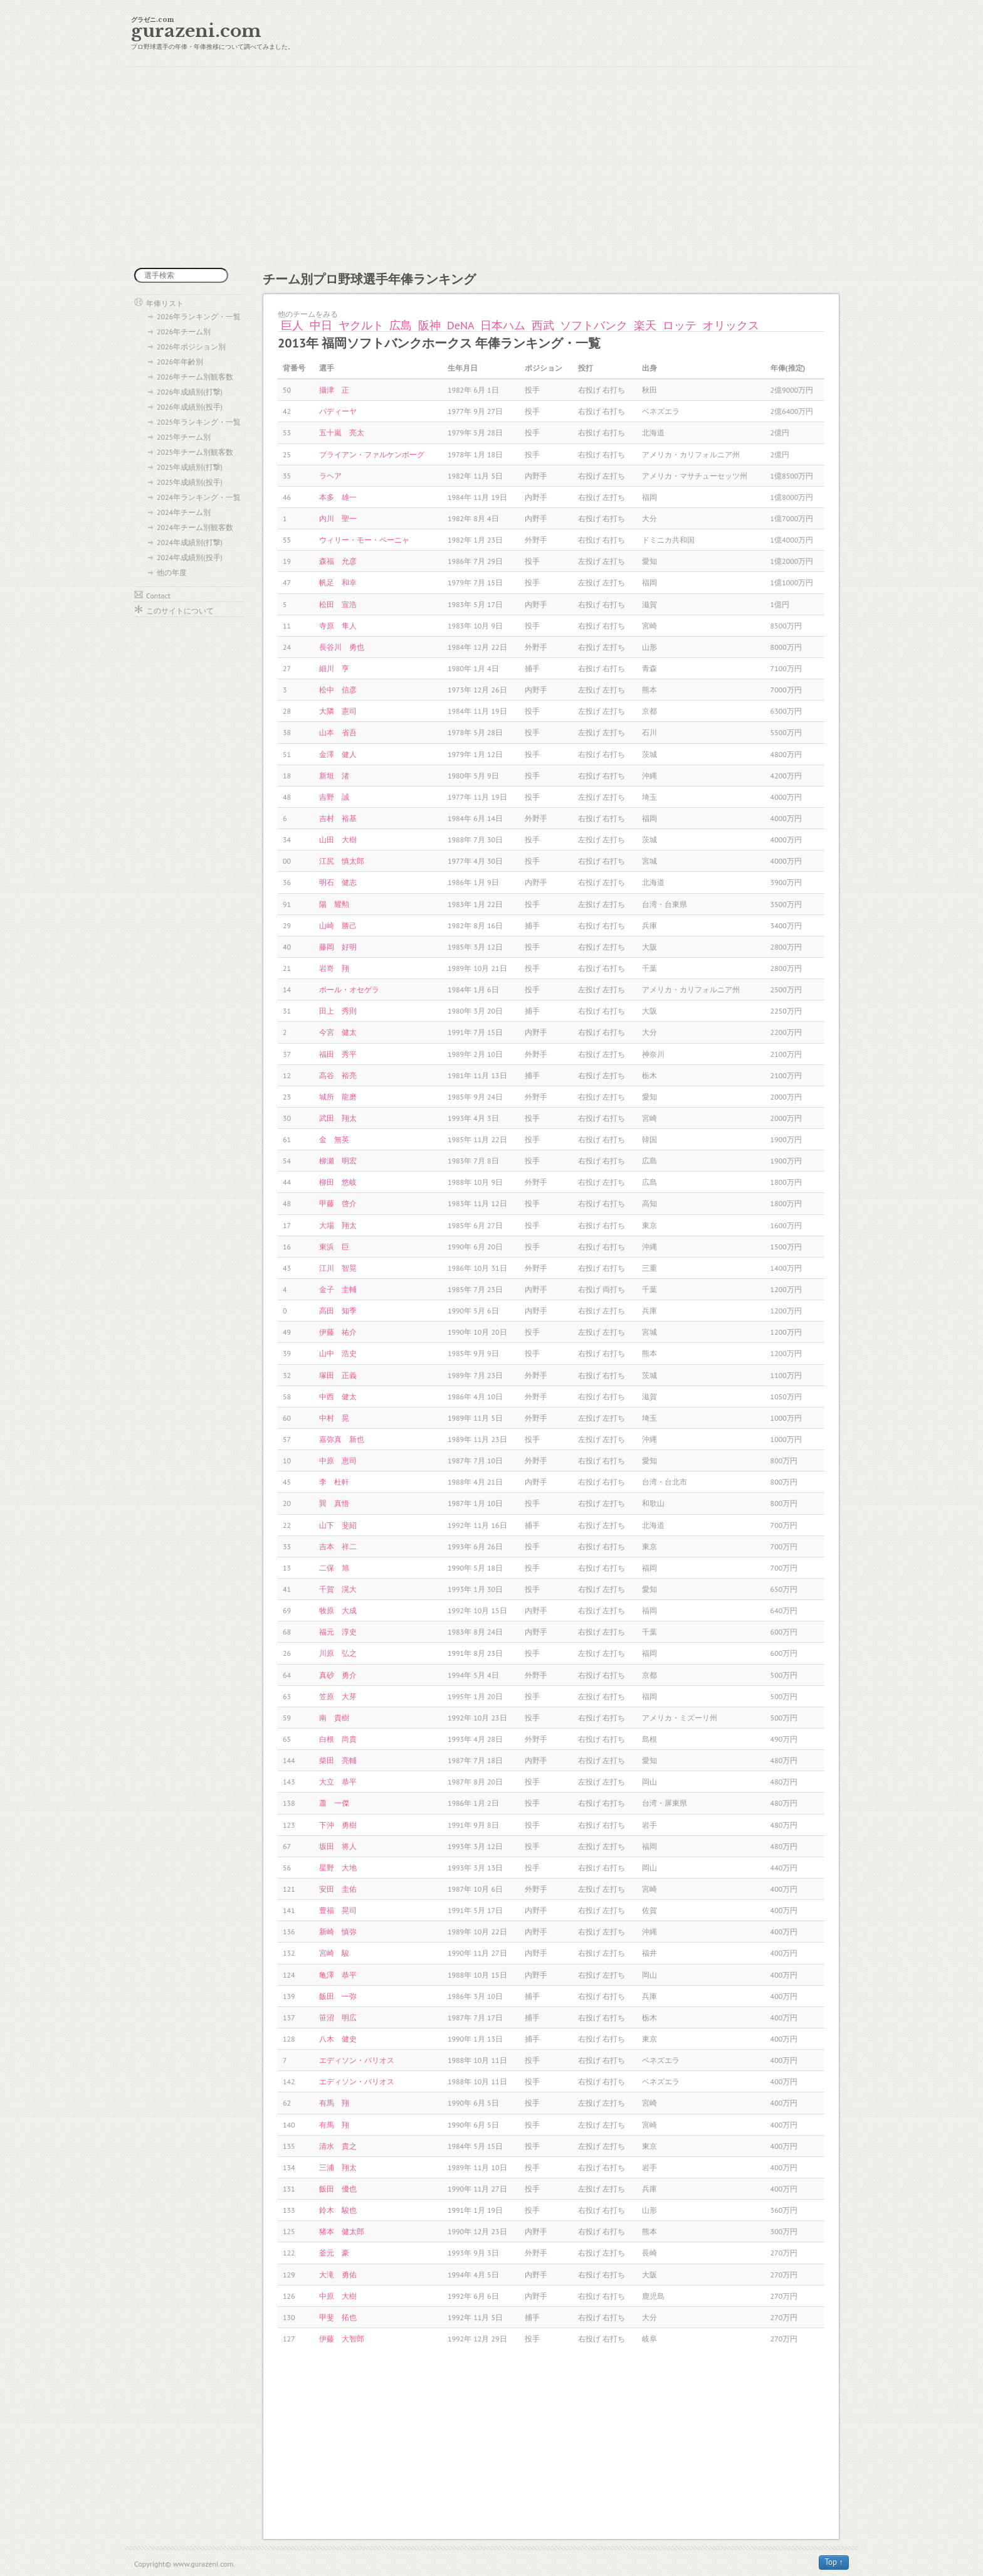 The width and height of the screenshot is (983, 2576). I want to click on 2025年チーム別観客数, so click(195, 452).